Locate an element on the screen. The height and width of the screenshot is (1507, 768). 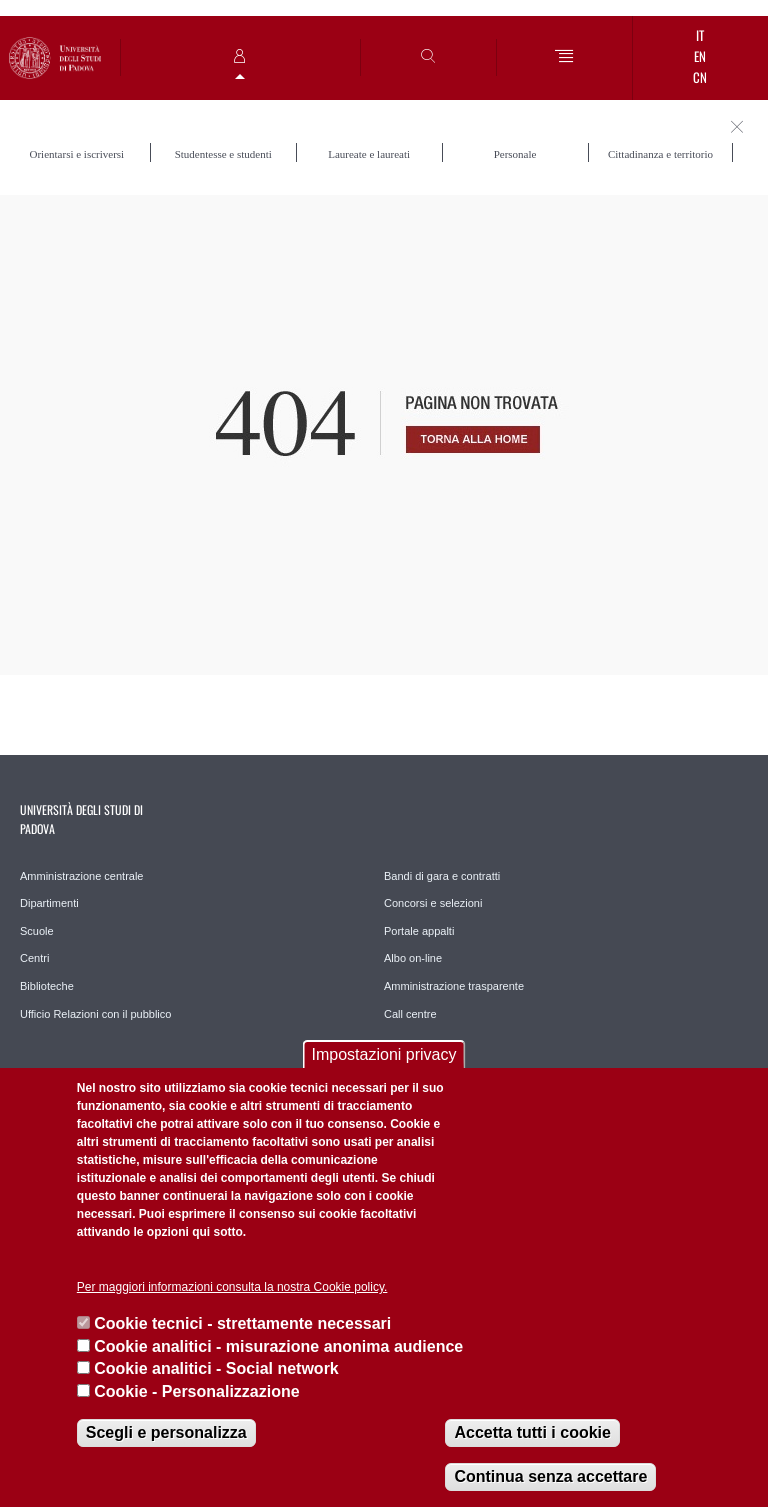
Concorsi e selezioni is located at coordinates (433, 903).